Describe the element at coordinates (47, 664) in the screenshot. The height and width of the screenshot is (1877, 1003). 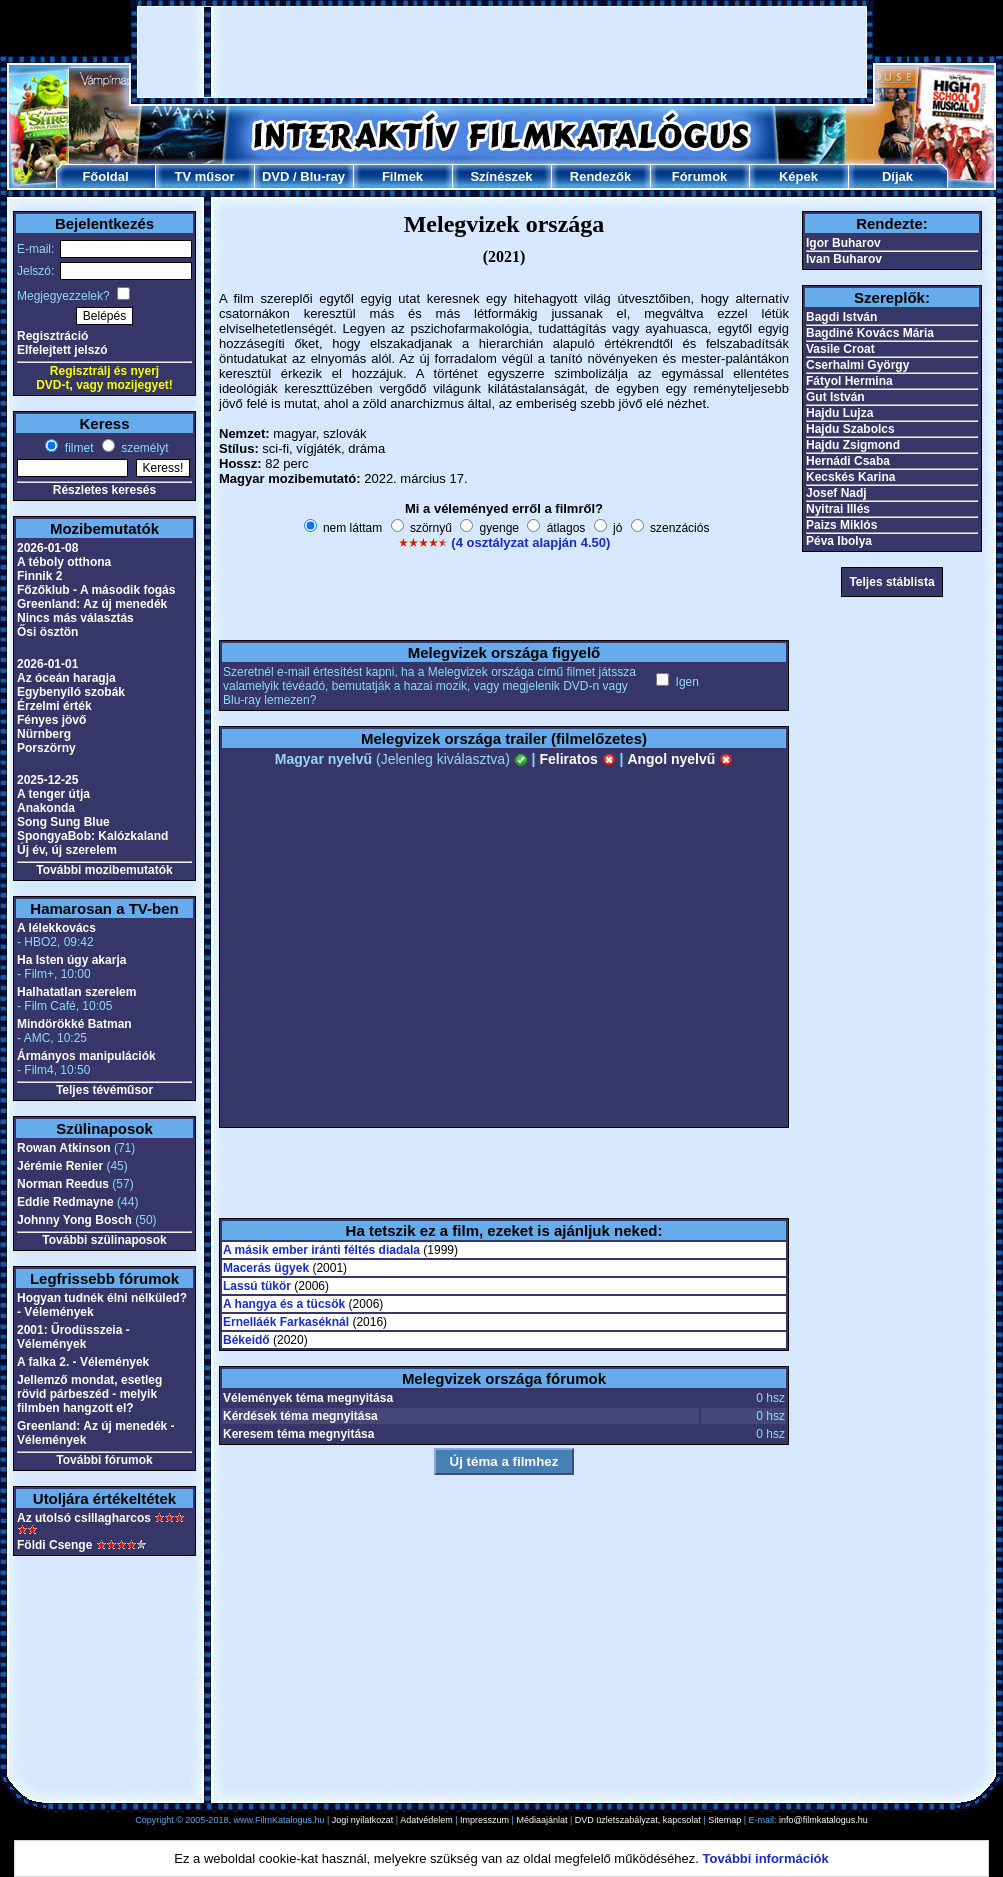
I see `2026-01-01` at that location.